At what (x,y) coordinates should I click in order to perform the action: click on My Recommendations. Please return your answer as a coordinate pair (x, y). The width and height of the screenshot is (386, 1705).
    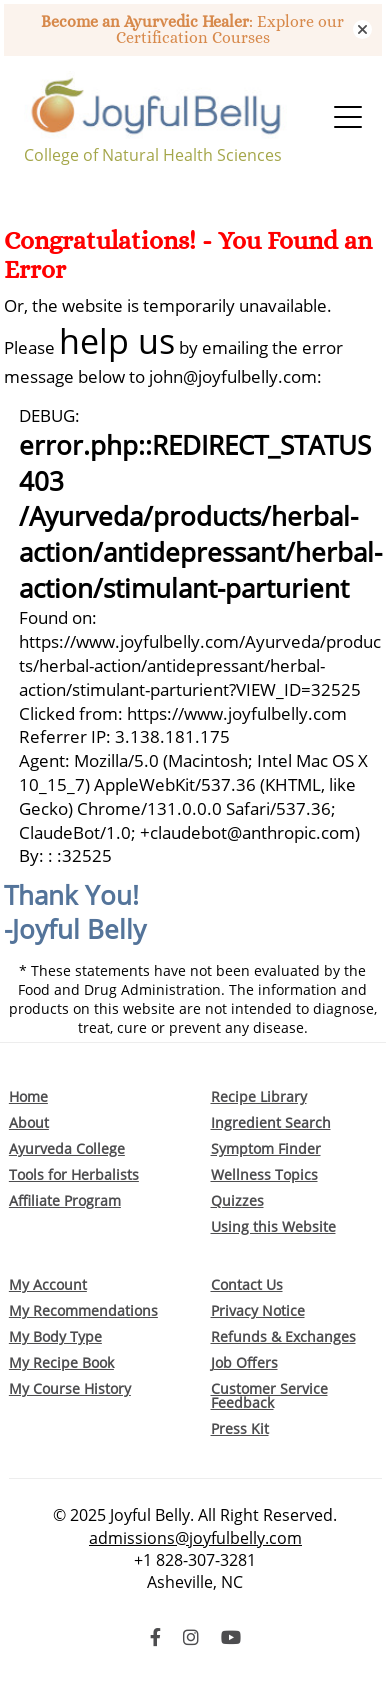
    Looking at the image, I should click on (83, 1310).